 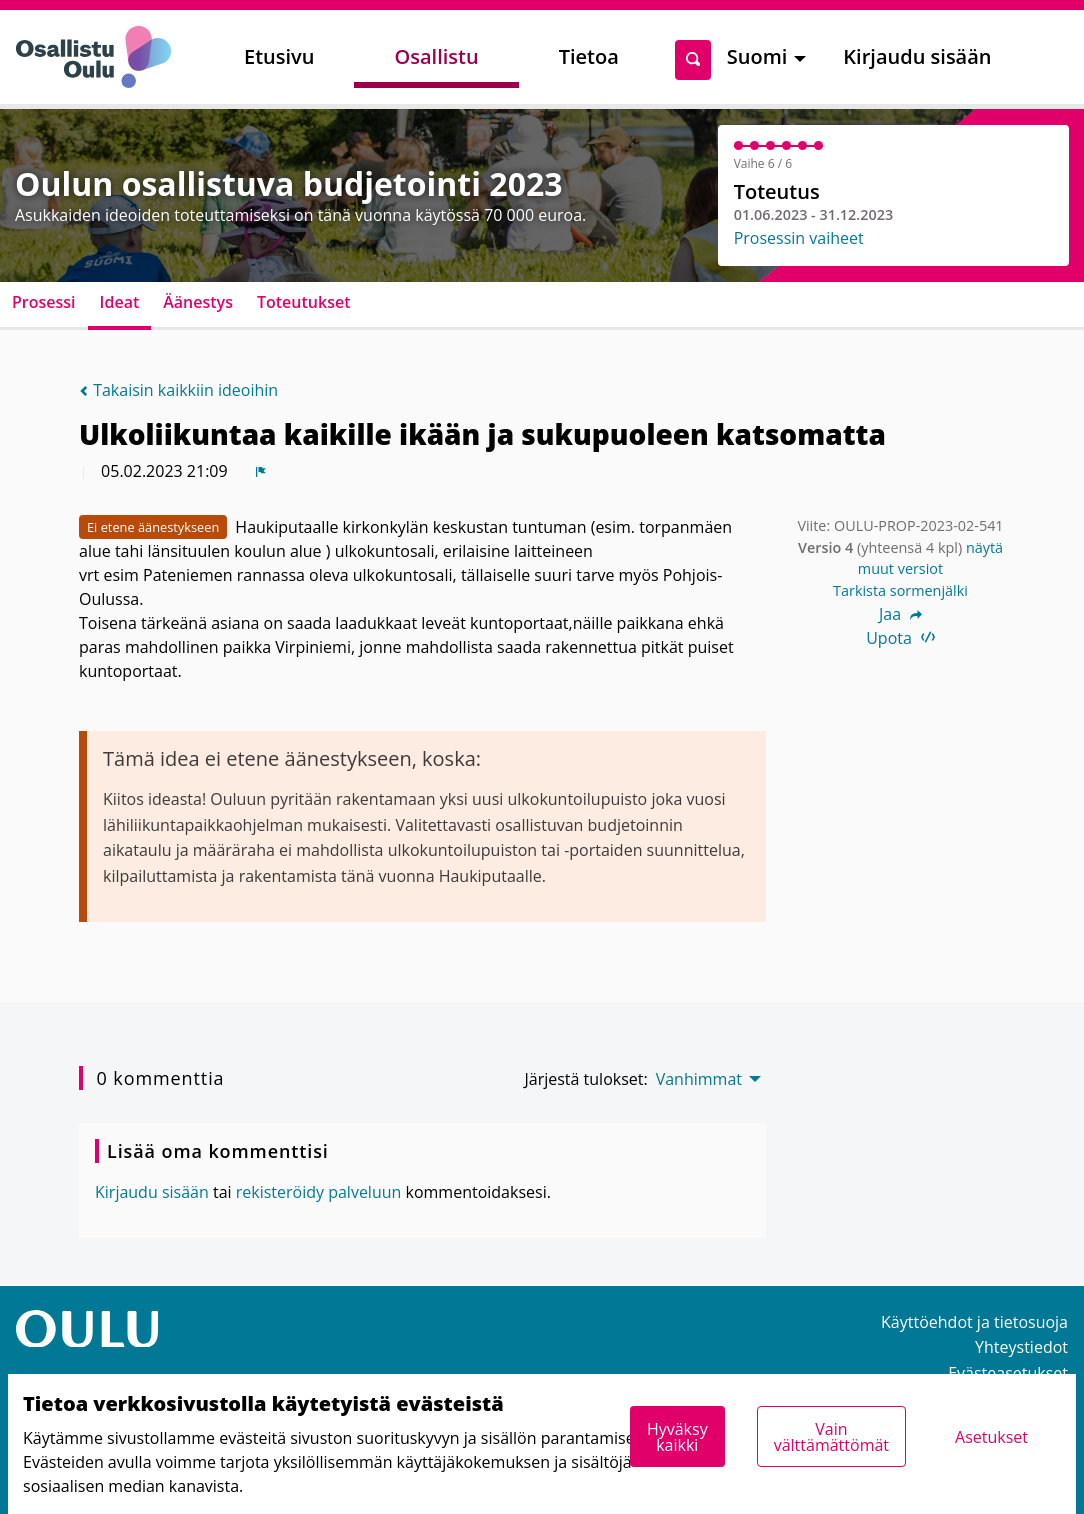 What do you see at coordinates (699, 1079) in the screenshot?
I see `Vanhimmat [menuitem]` at bounding box center [699, 1079].